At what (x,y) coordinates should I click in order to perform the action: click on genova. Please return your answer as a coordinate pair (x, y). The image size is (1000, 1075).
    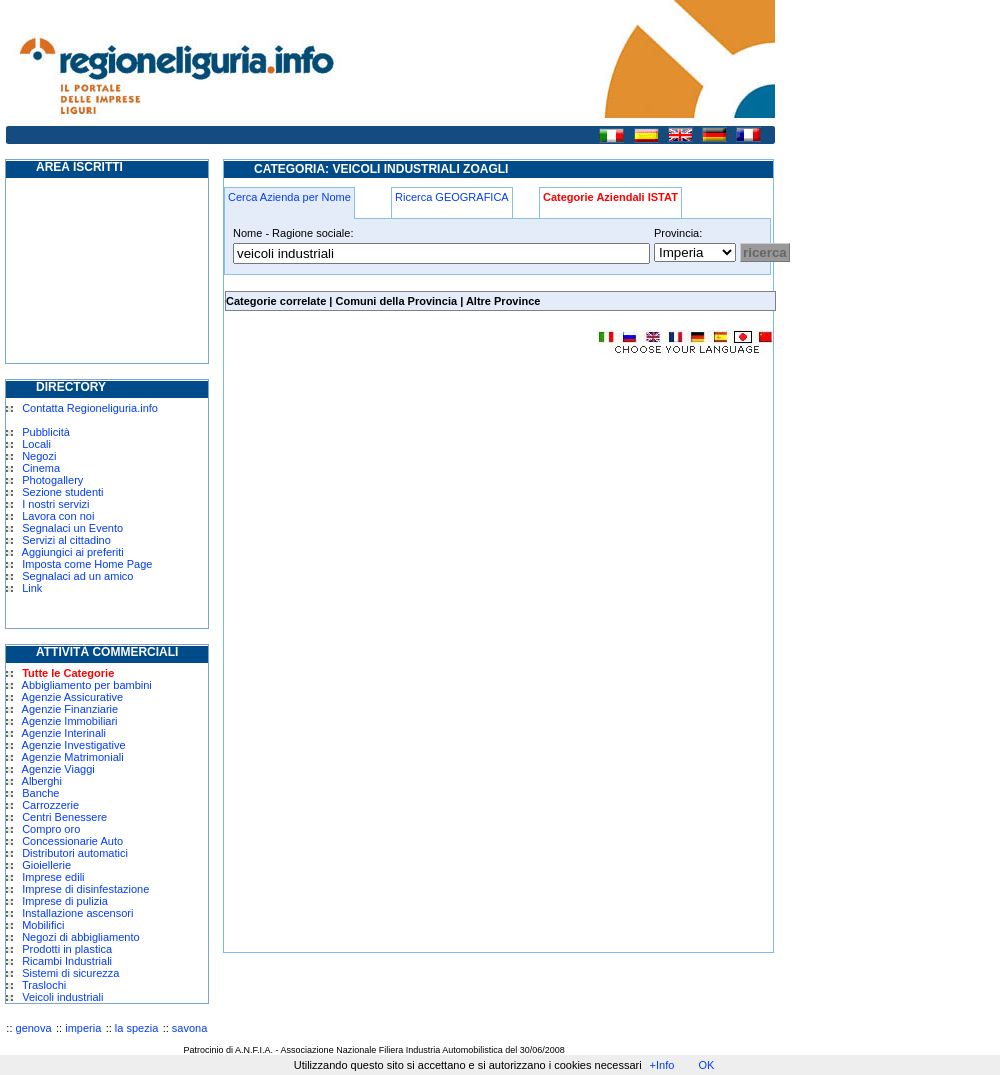
    Looking at the image, I should click on (34, 1028).